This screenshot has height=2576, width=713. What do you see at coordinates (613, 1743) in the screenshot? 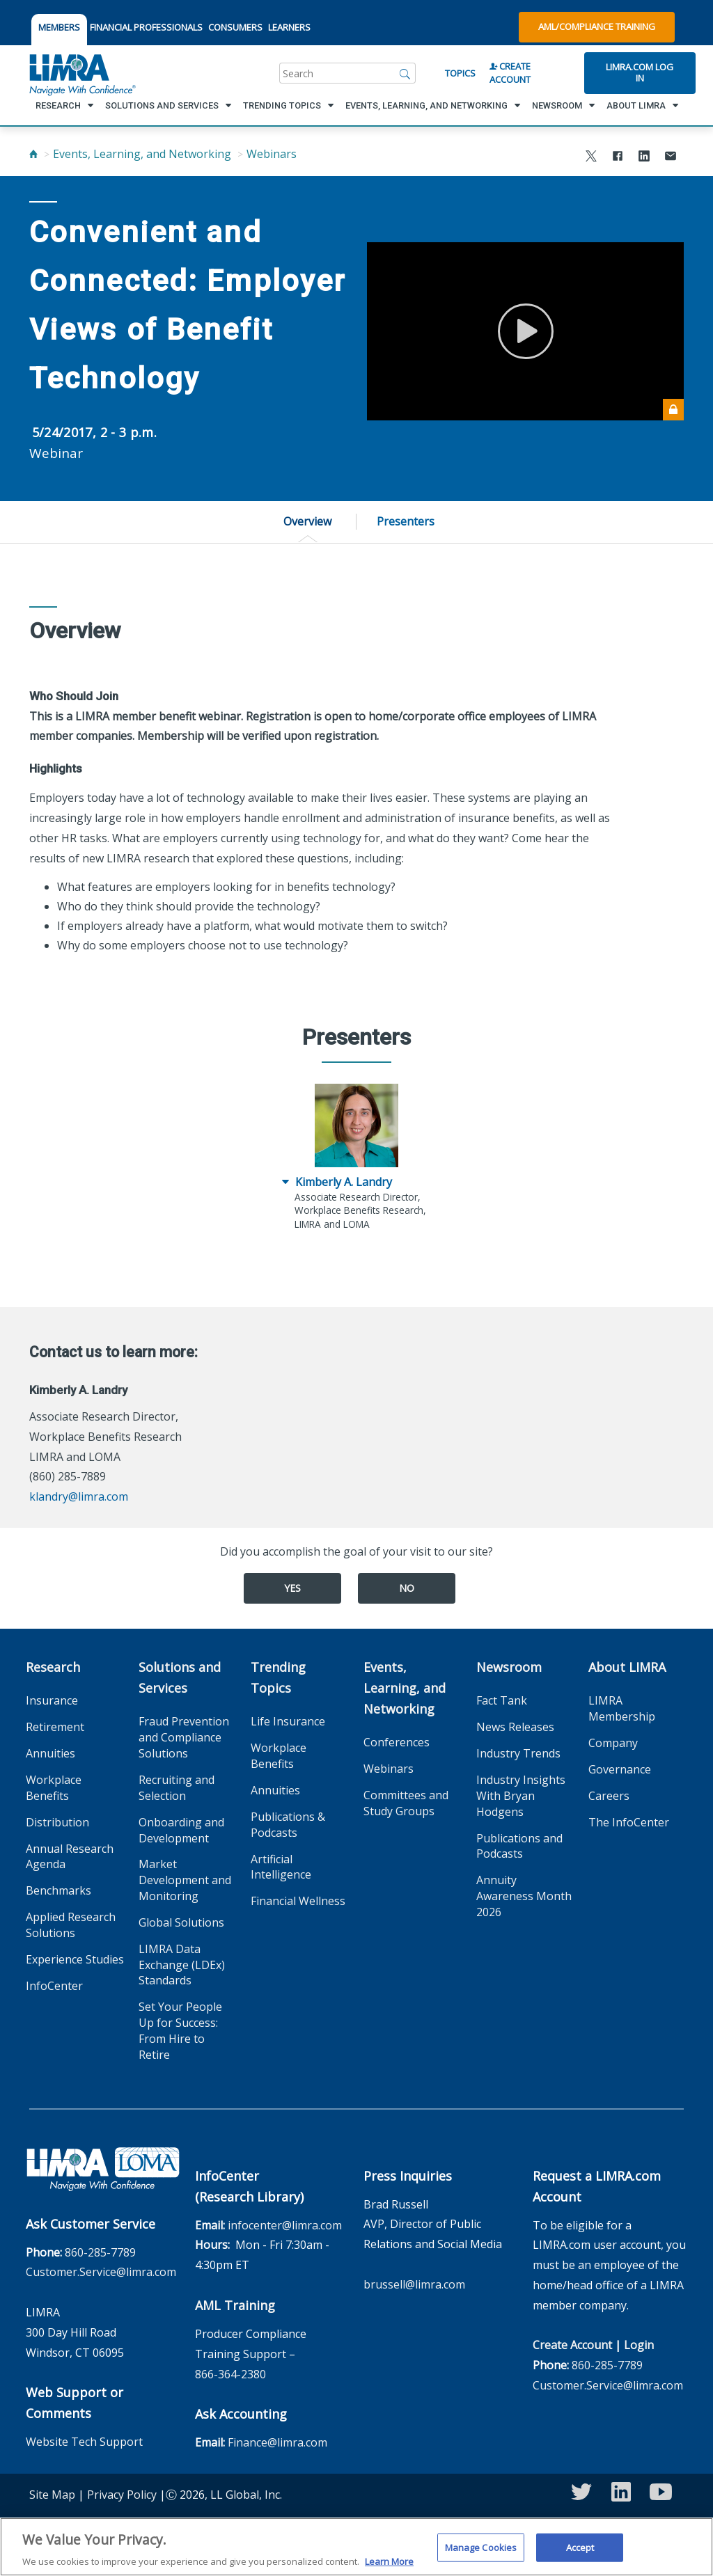
I see `Company` at bounding box center [613, 1743].